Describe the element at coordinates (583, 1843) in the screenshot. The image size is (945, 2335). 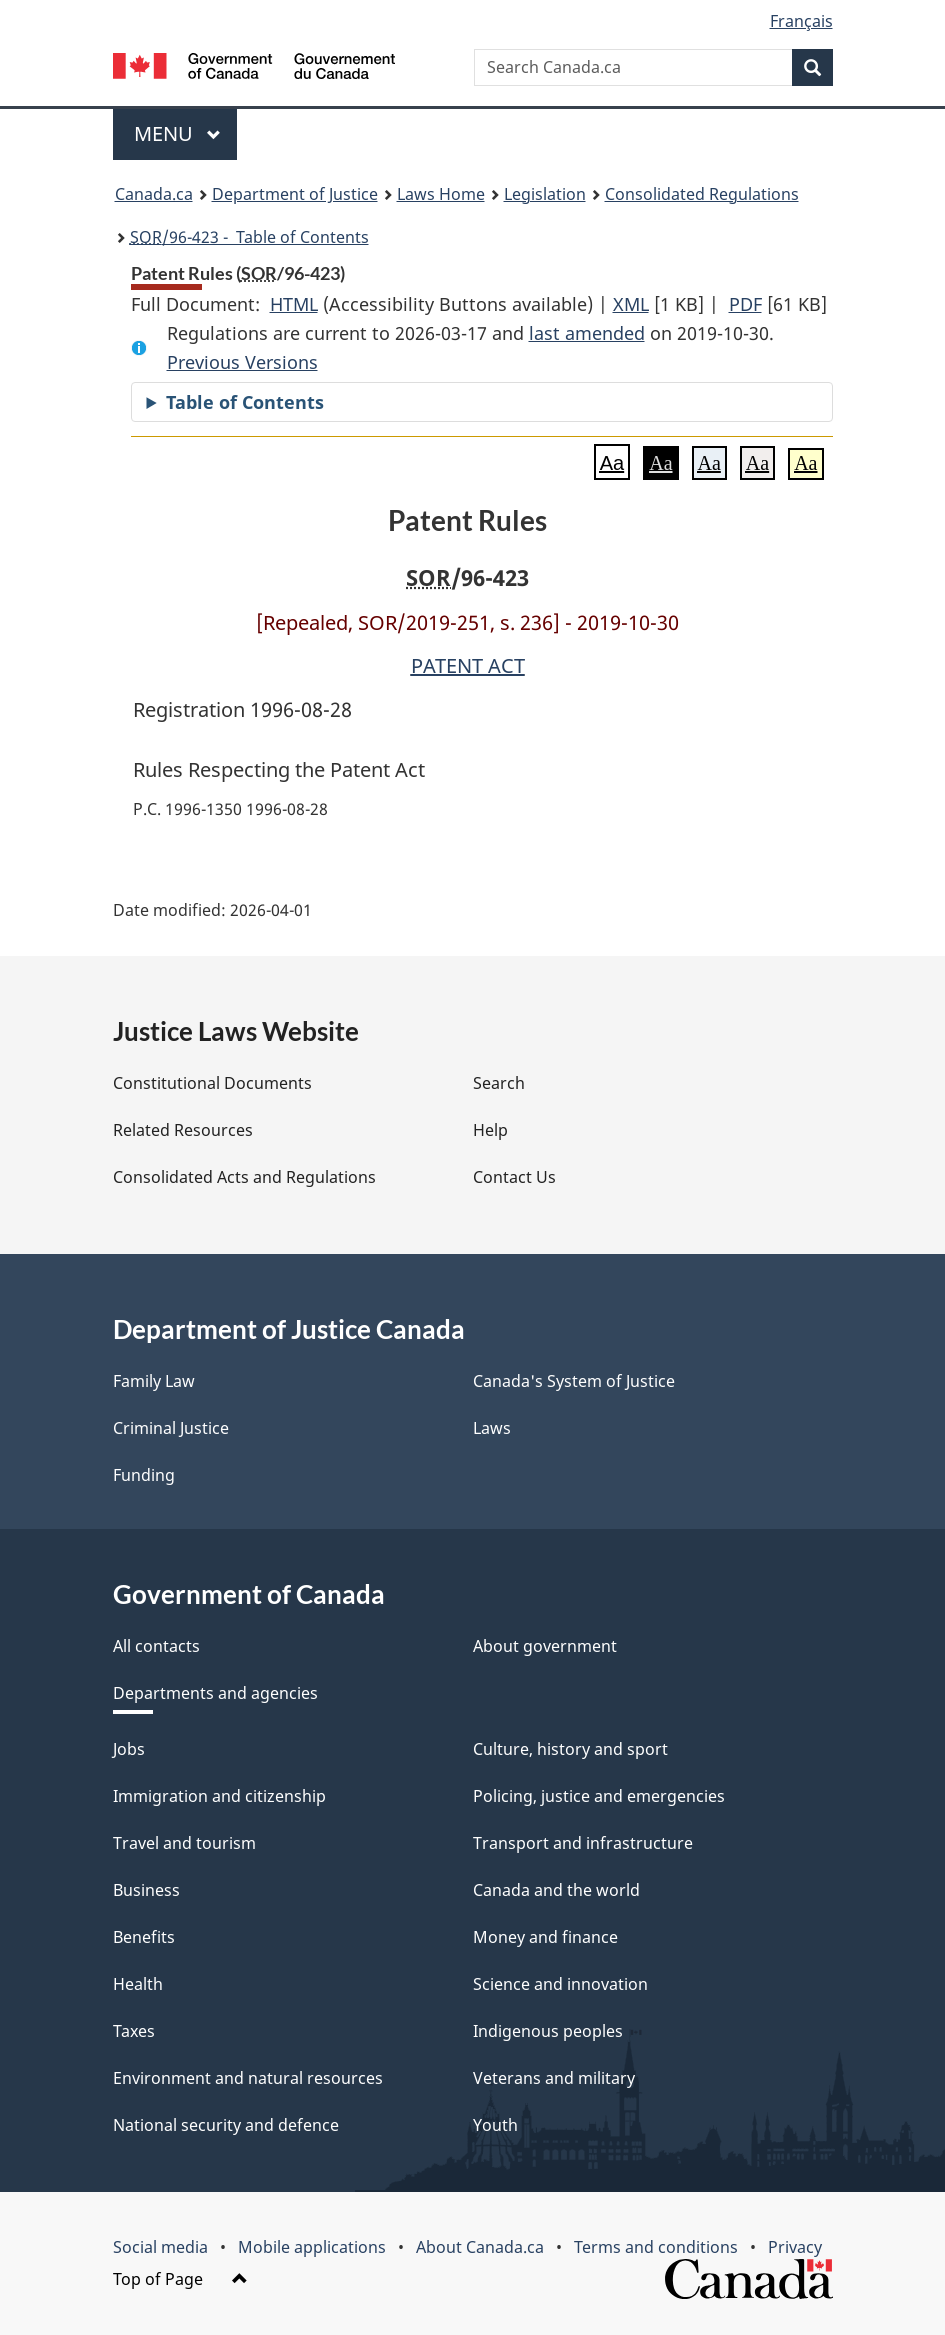
I see `Transport and infrastructure` at that location.